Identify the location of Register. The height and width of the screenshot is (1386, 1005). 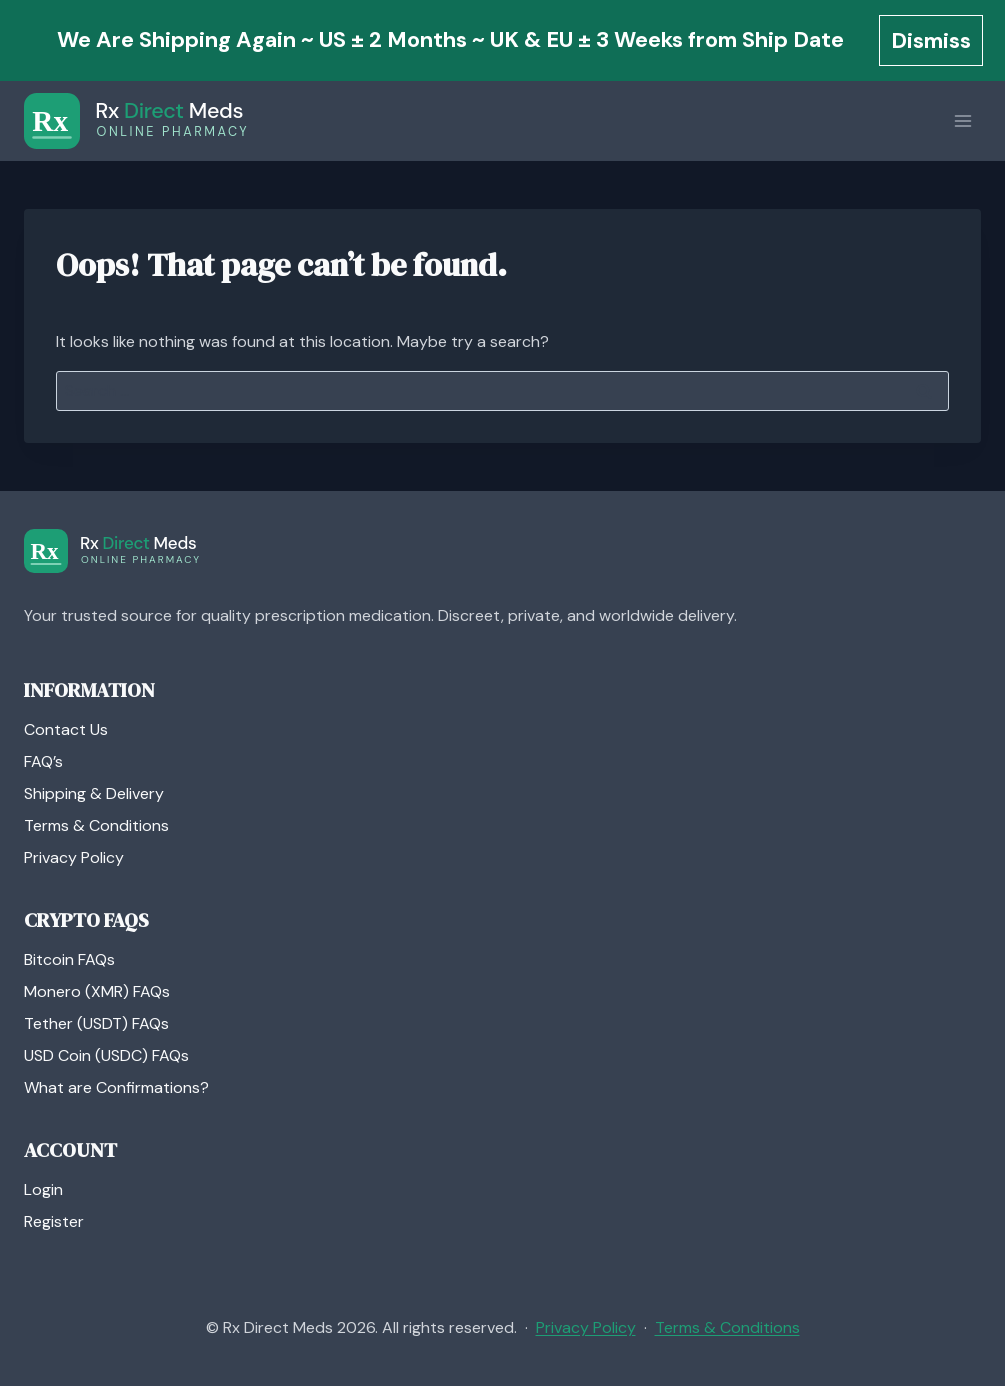
(54, 1221).